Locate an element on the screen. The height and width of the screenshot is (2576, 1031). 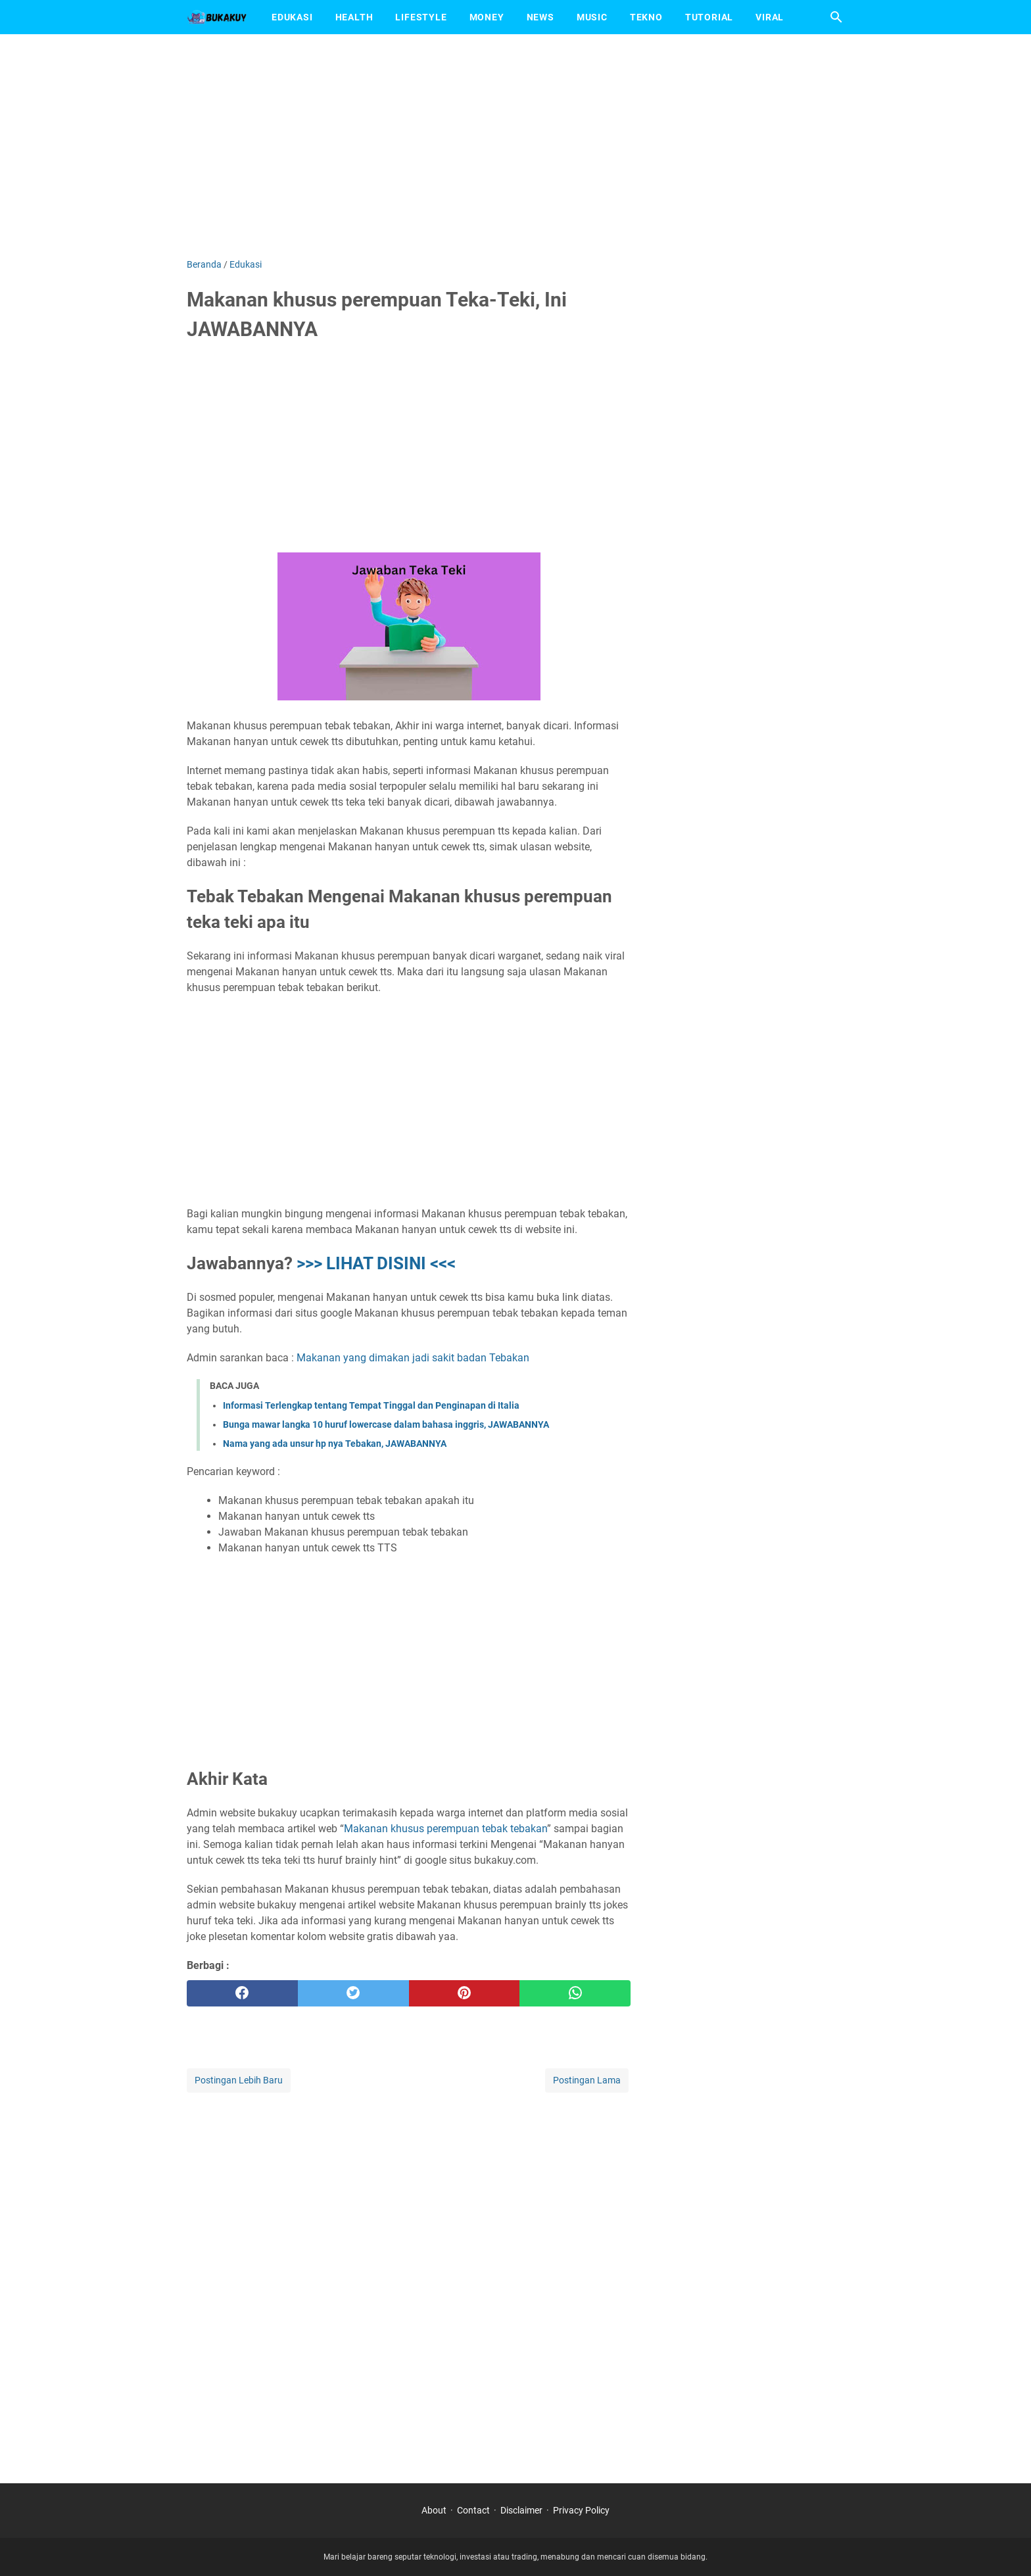
Disclaimer is located at coordinates (521, 2510).